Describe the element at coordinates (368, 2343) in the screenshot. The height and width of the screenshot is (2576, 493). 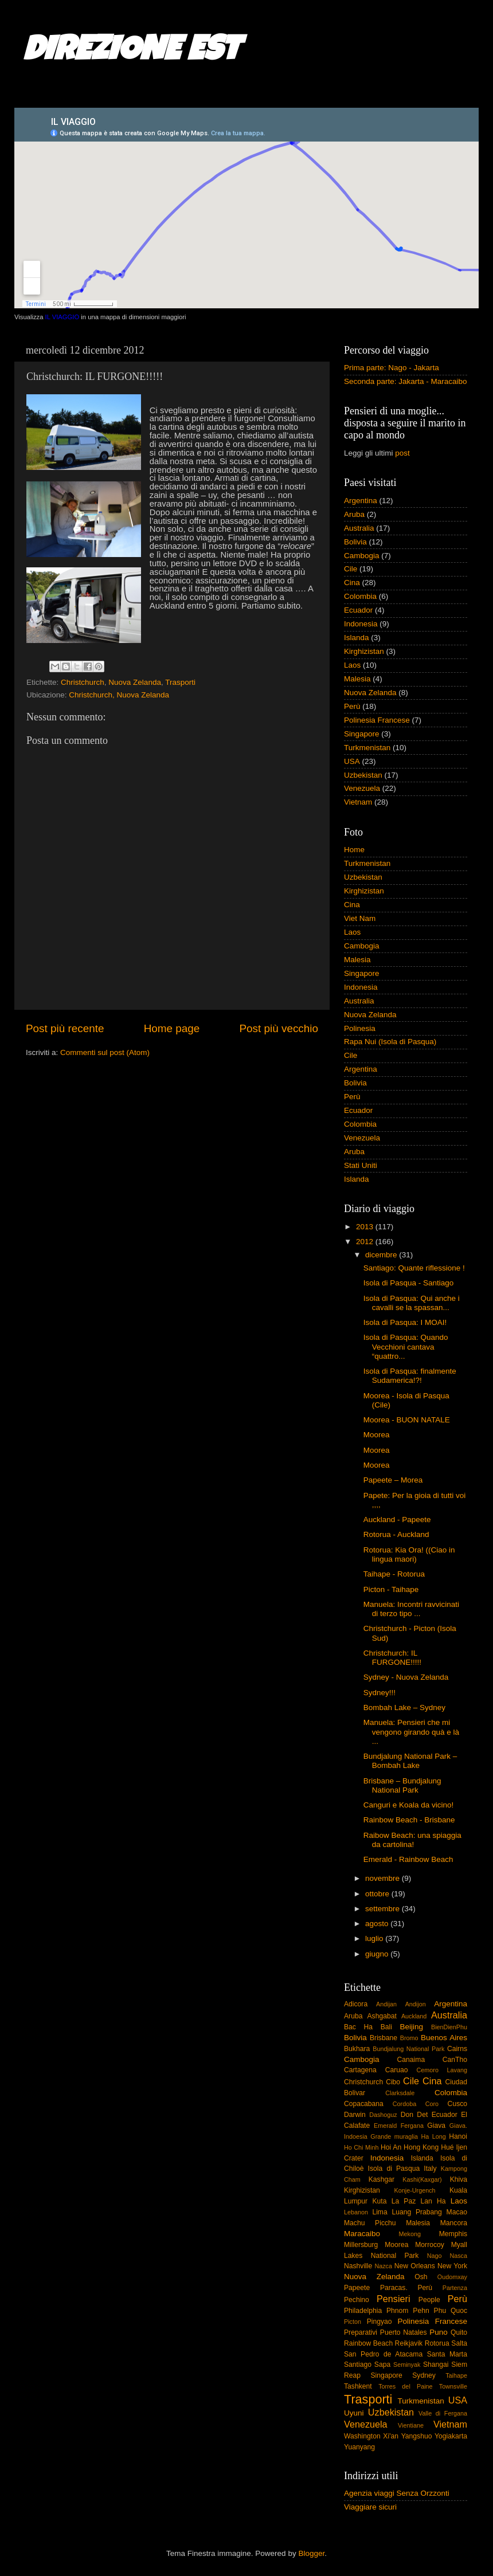
I see `Rainbow Beach` at that location.